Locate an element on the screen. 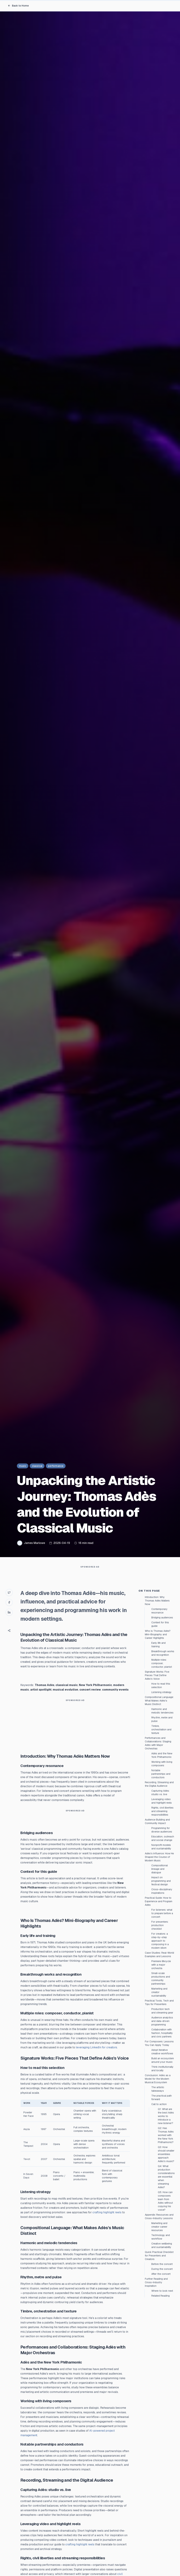 The image size is (180, 2576). Appendix: Resources and Cross-Industry Lessons is located at coordinates (159, 2341).